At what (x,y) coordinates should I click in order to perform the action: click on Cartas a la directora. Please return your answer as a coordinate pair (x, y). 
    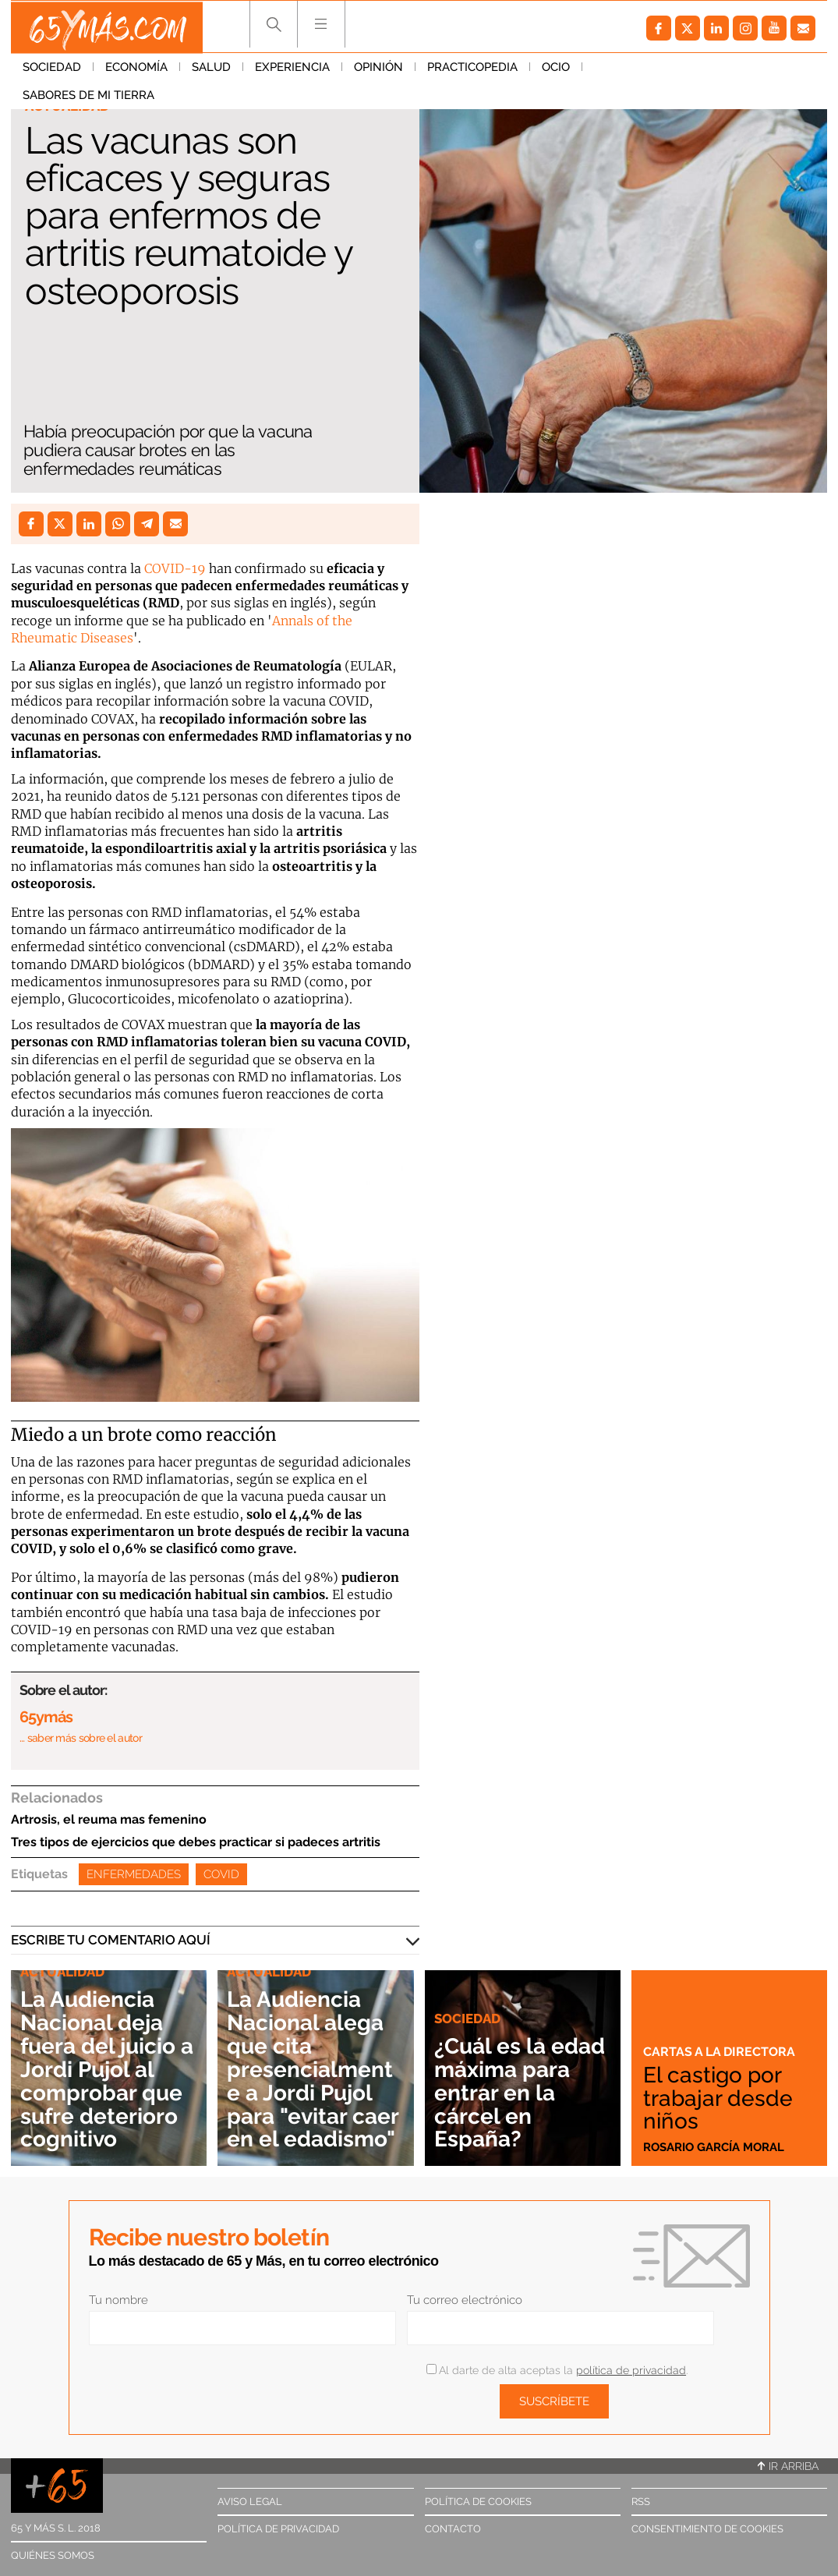
    Looking at the image, I should click on (722, 2052).